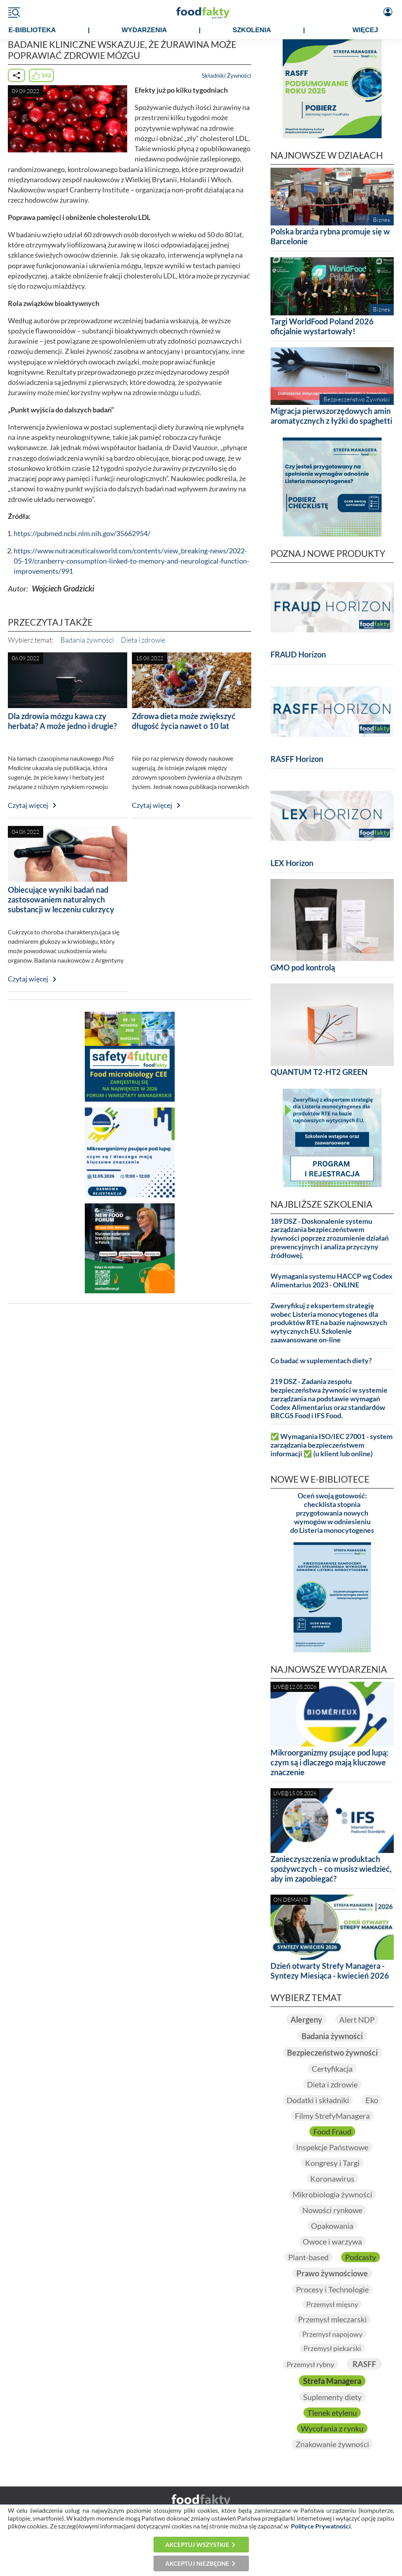 The height and width of the screenshot is (2576, 402). What do you see at coordinates (251, 30) in the screenshot?
I see `SZKOLENIA` at bounding box center [251, 30].